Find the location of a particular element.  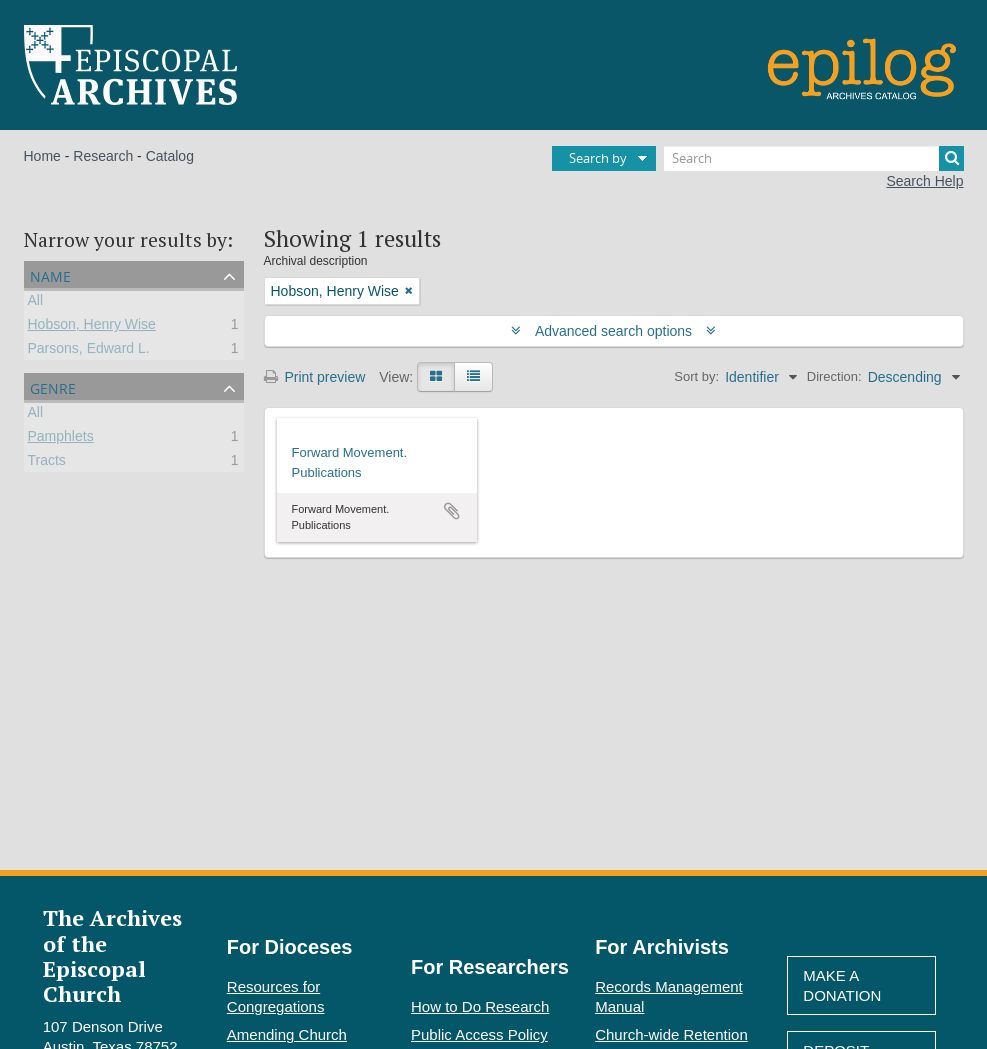

[Table view] is located at coordinates (473, 377).